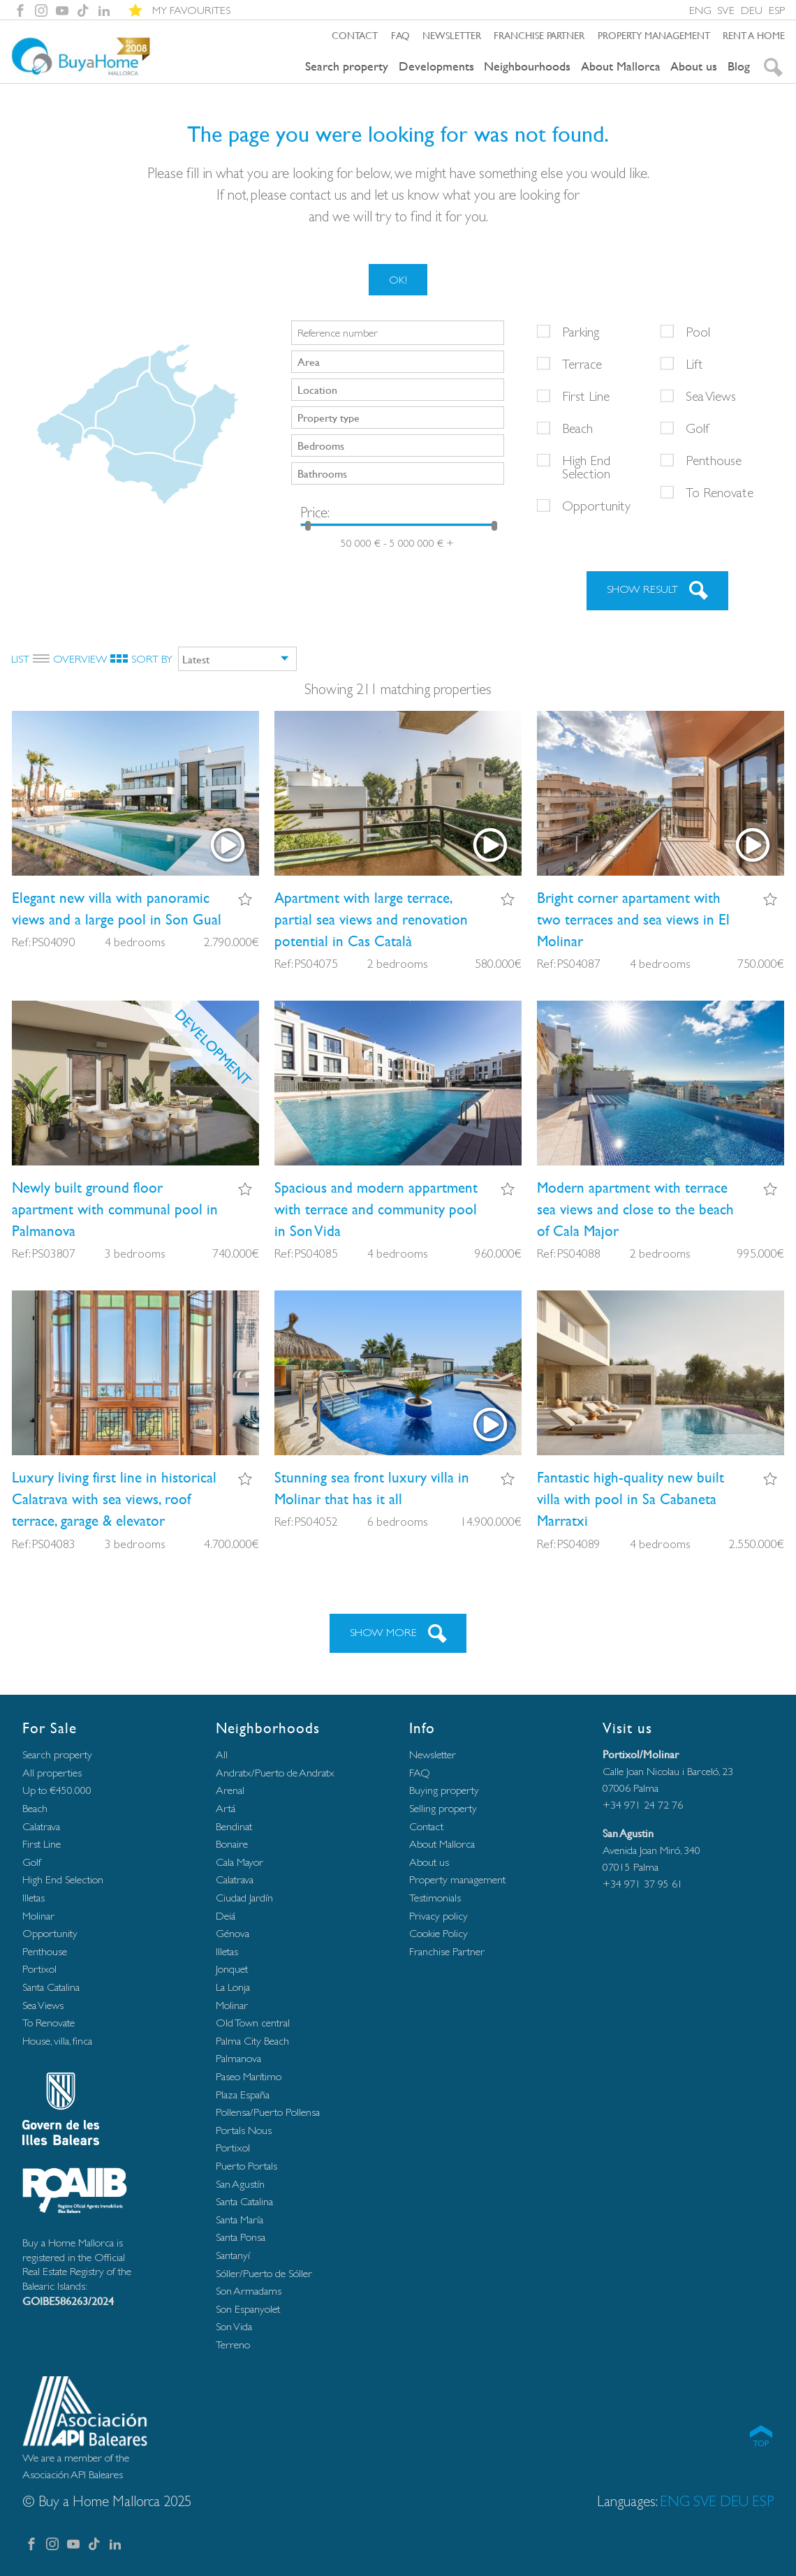 Image resolution: width=796 pixels, height=2576 pixels. I want to click on Blog, so click(739, 66).